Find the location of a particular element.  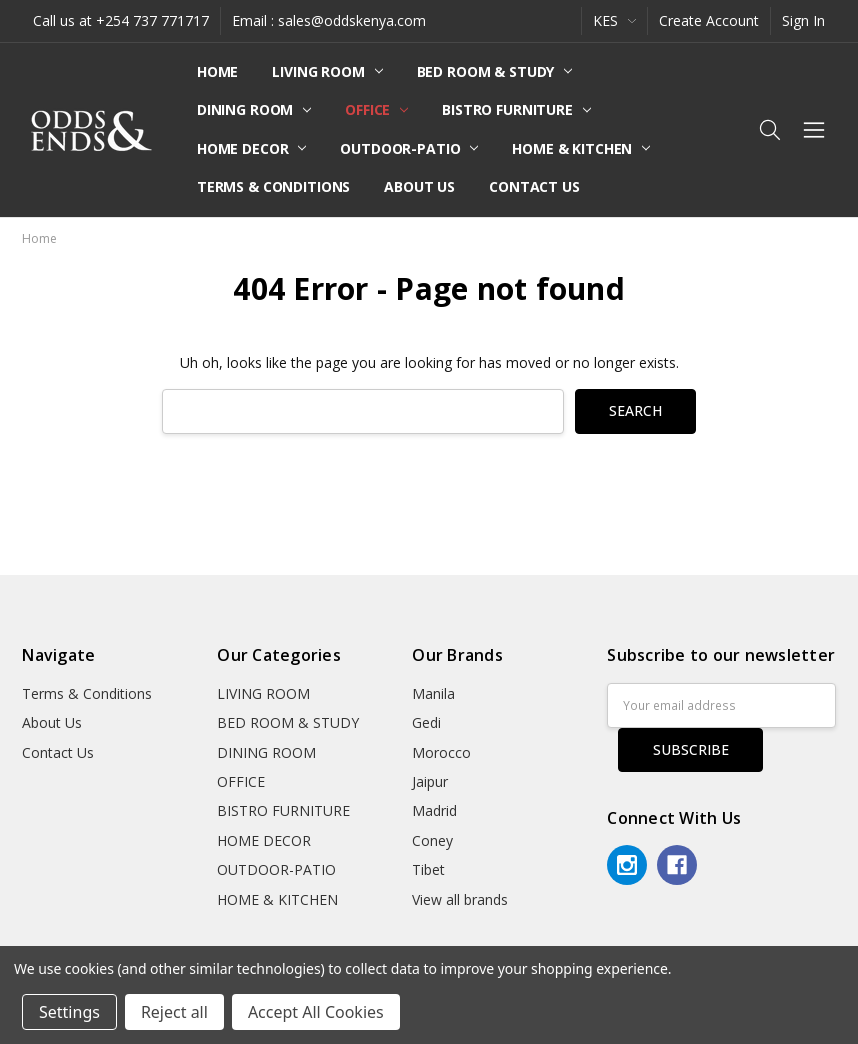

Tibet is located at coordinates (428, 869).